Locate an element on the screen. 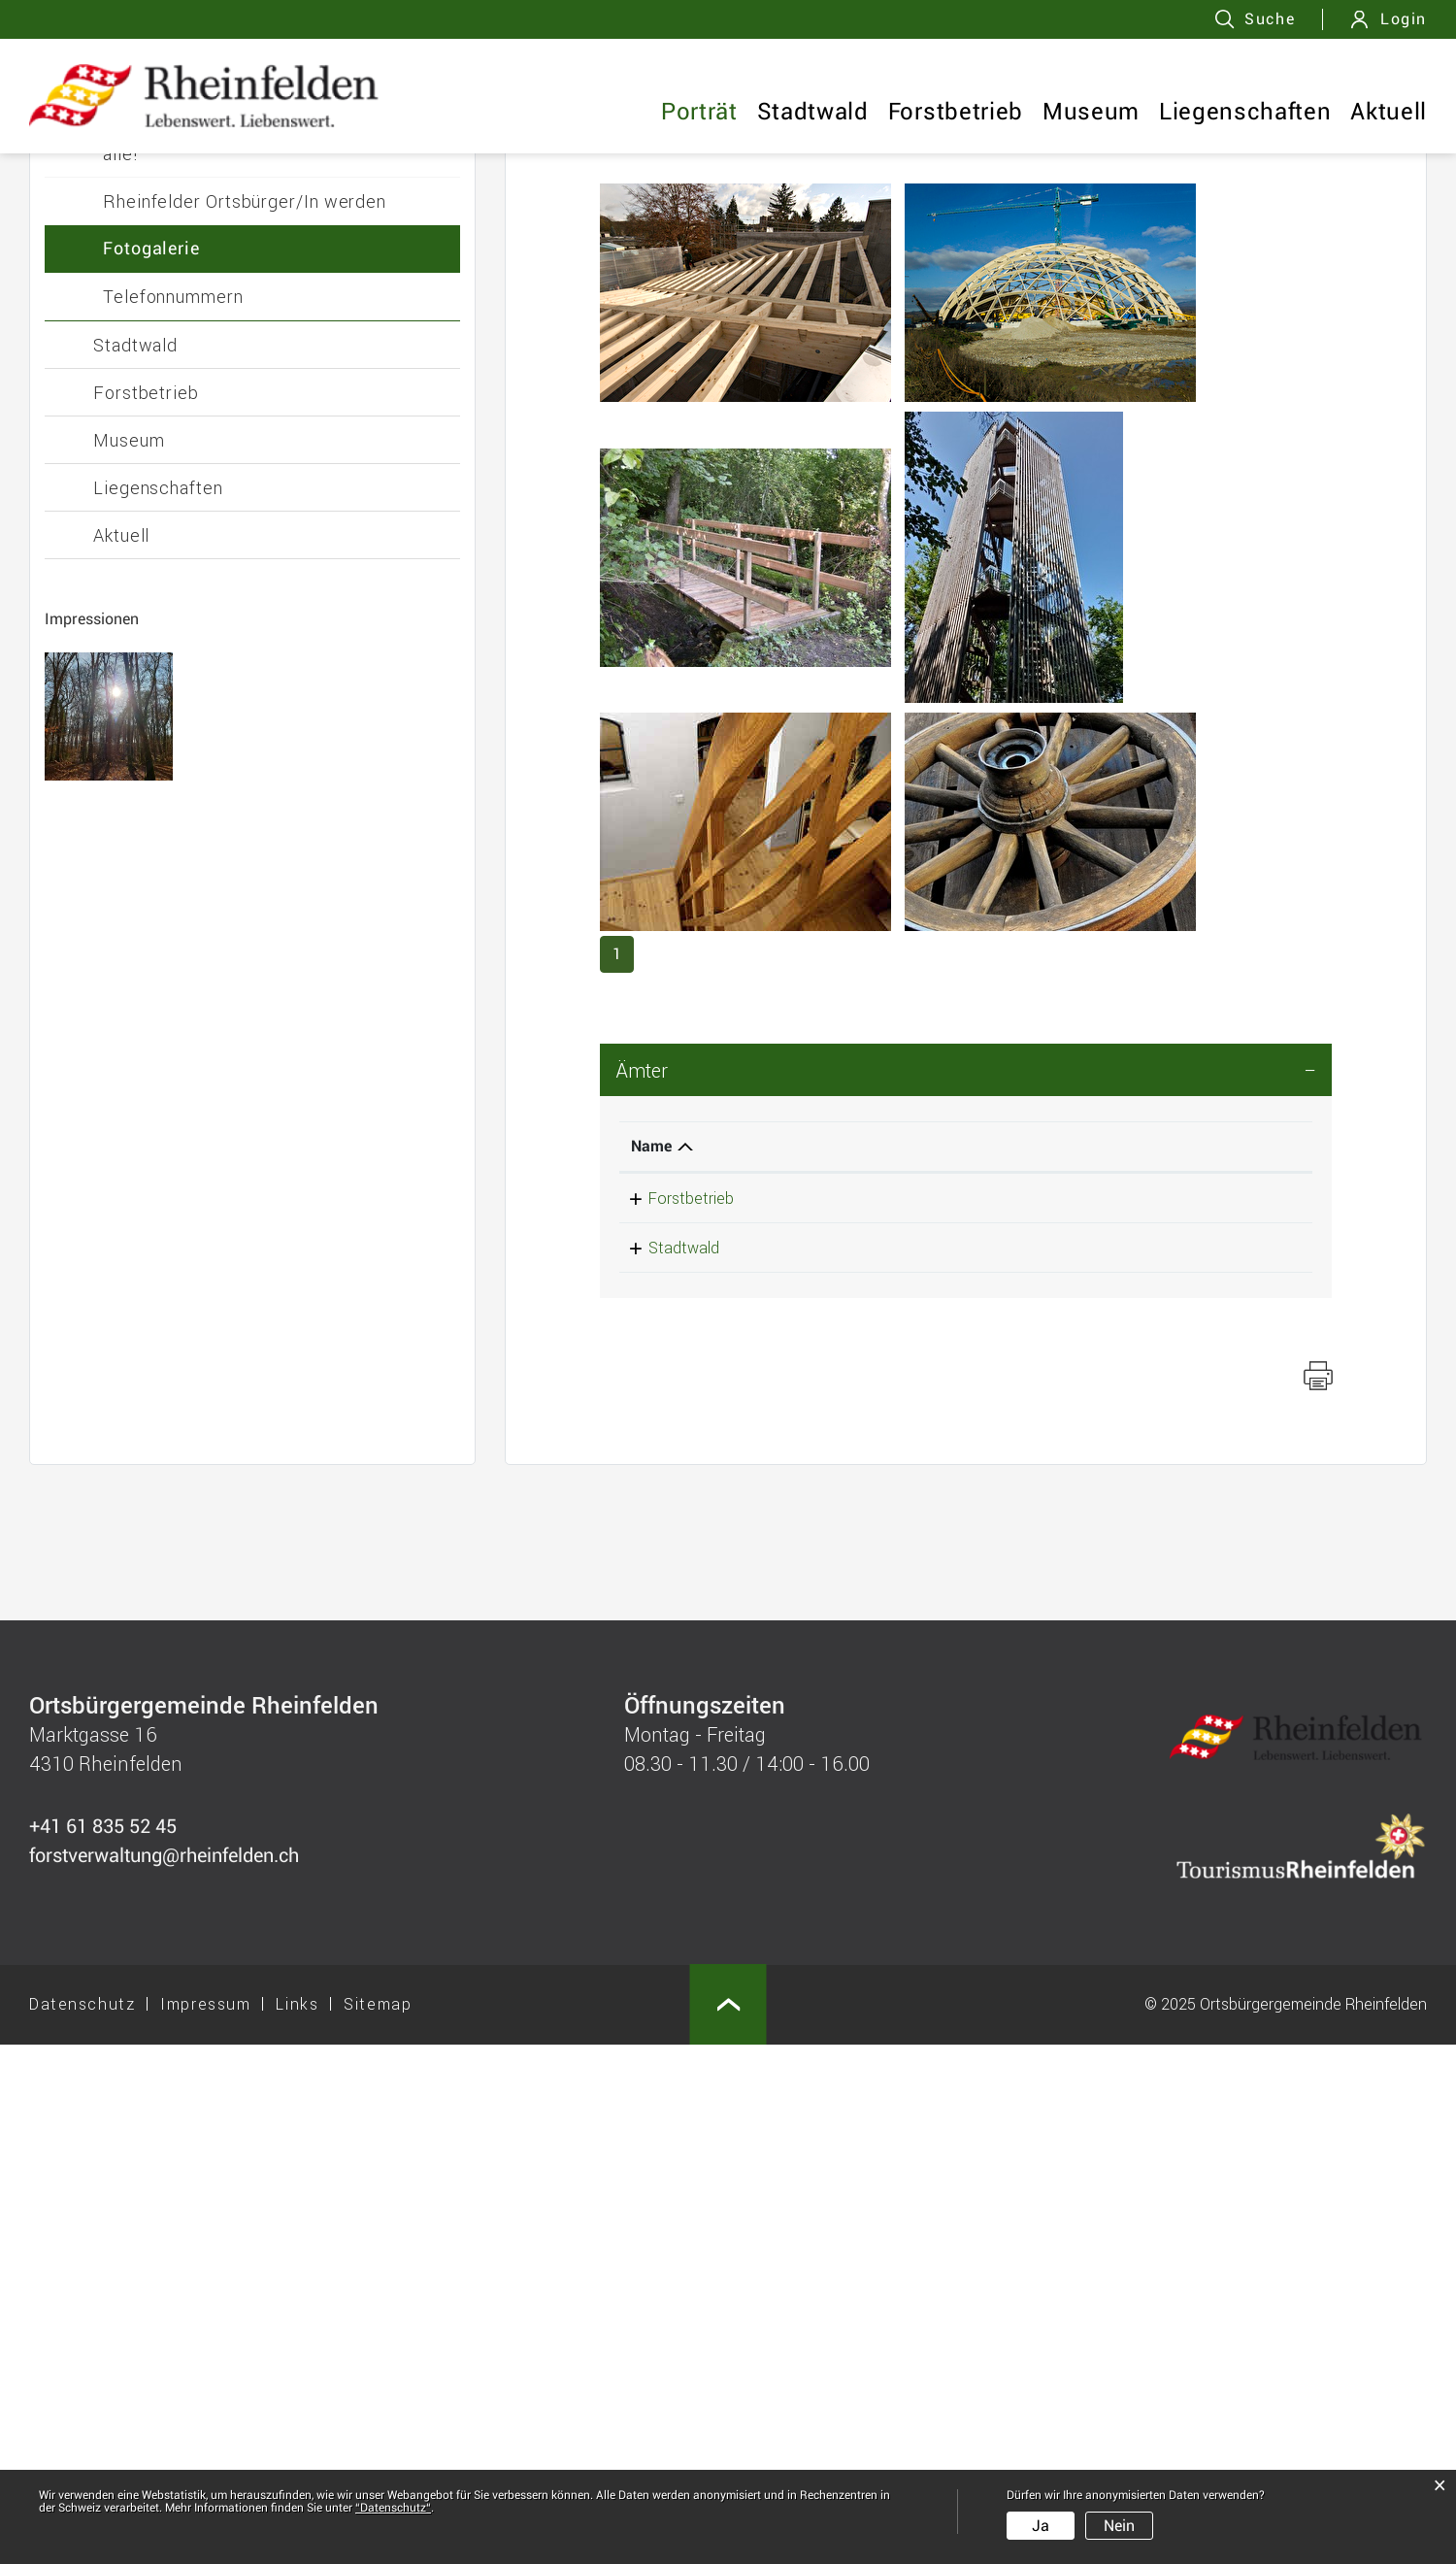 The height and width of the screenshot is (2564, 1456). Fotogalerie is located at coordinates (151, 767).